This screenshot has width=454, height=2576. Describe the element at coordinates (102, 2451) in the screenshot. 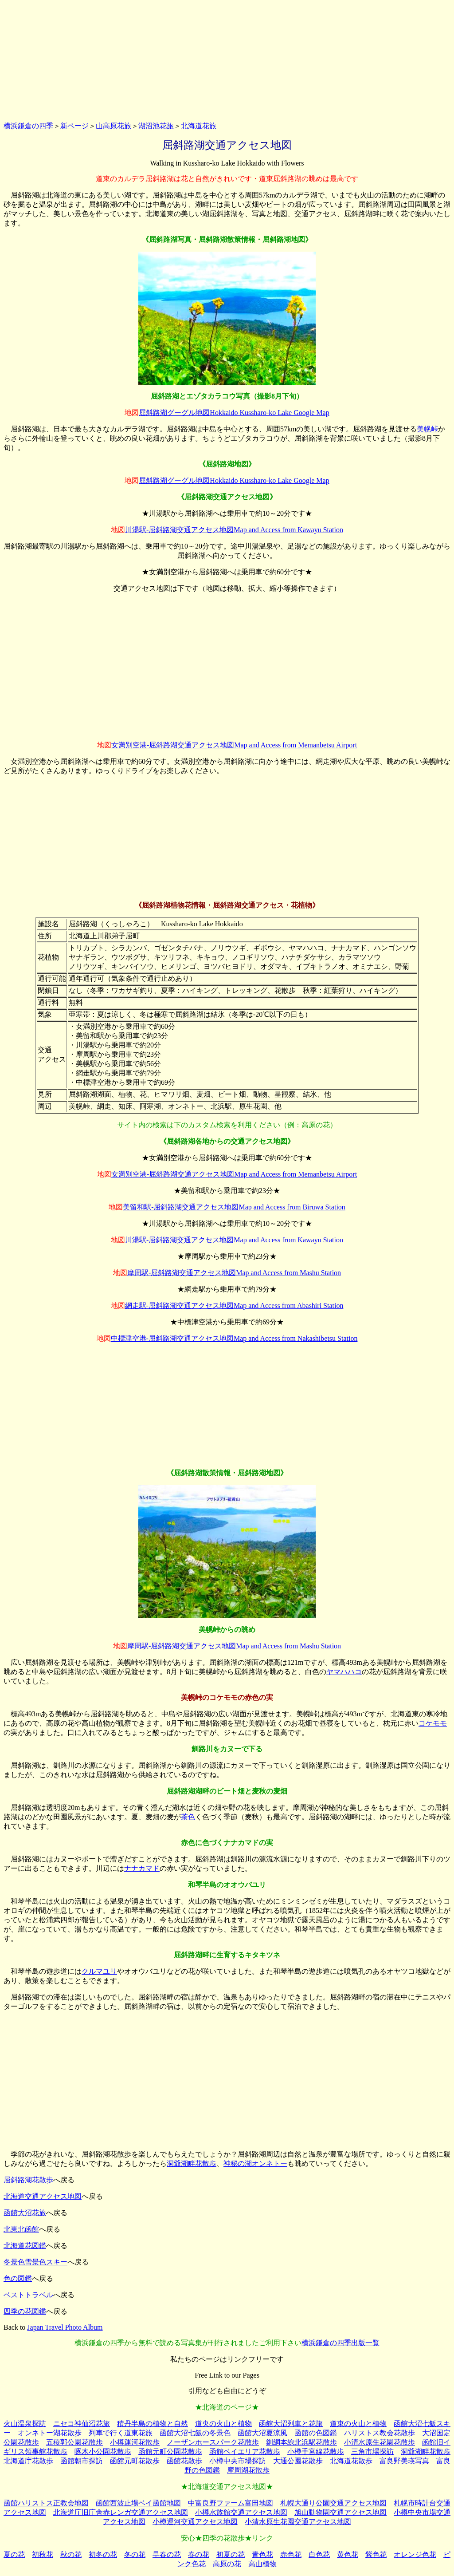

I see `啄木小公園花散歩` at that location.